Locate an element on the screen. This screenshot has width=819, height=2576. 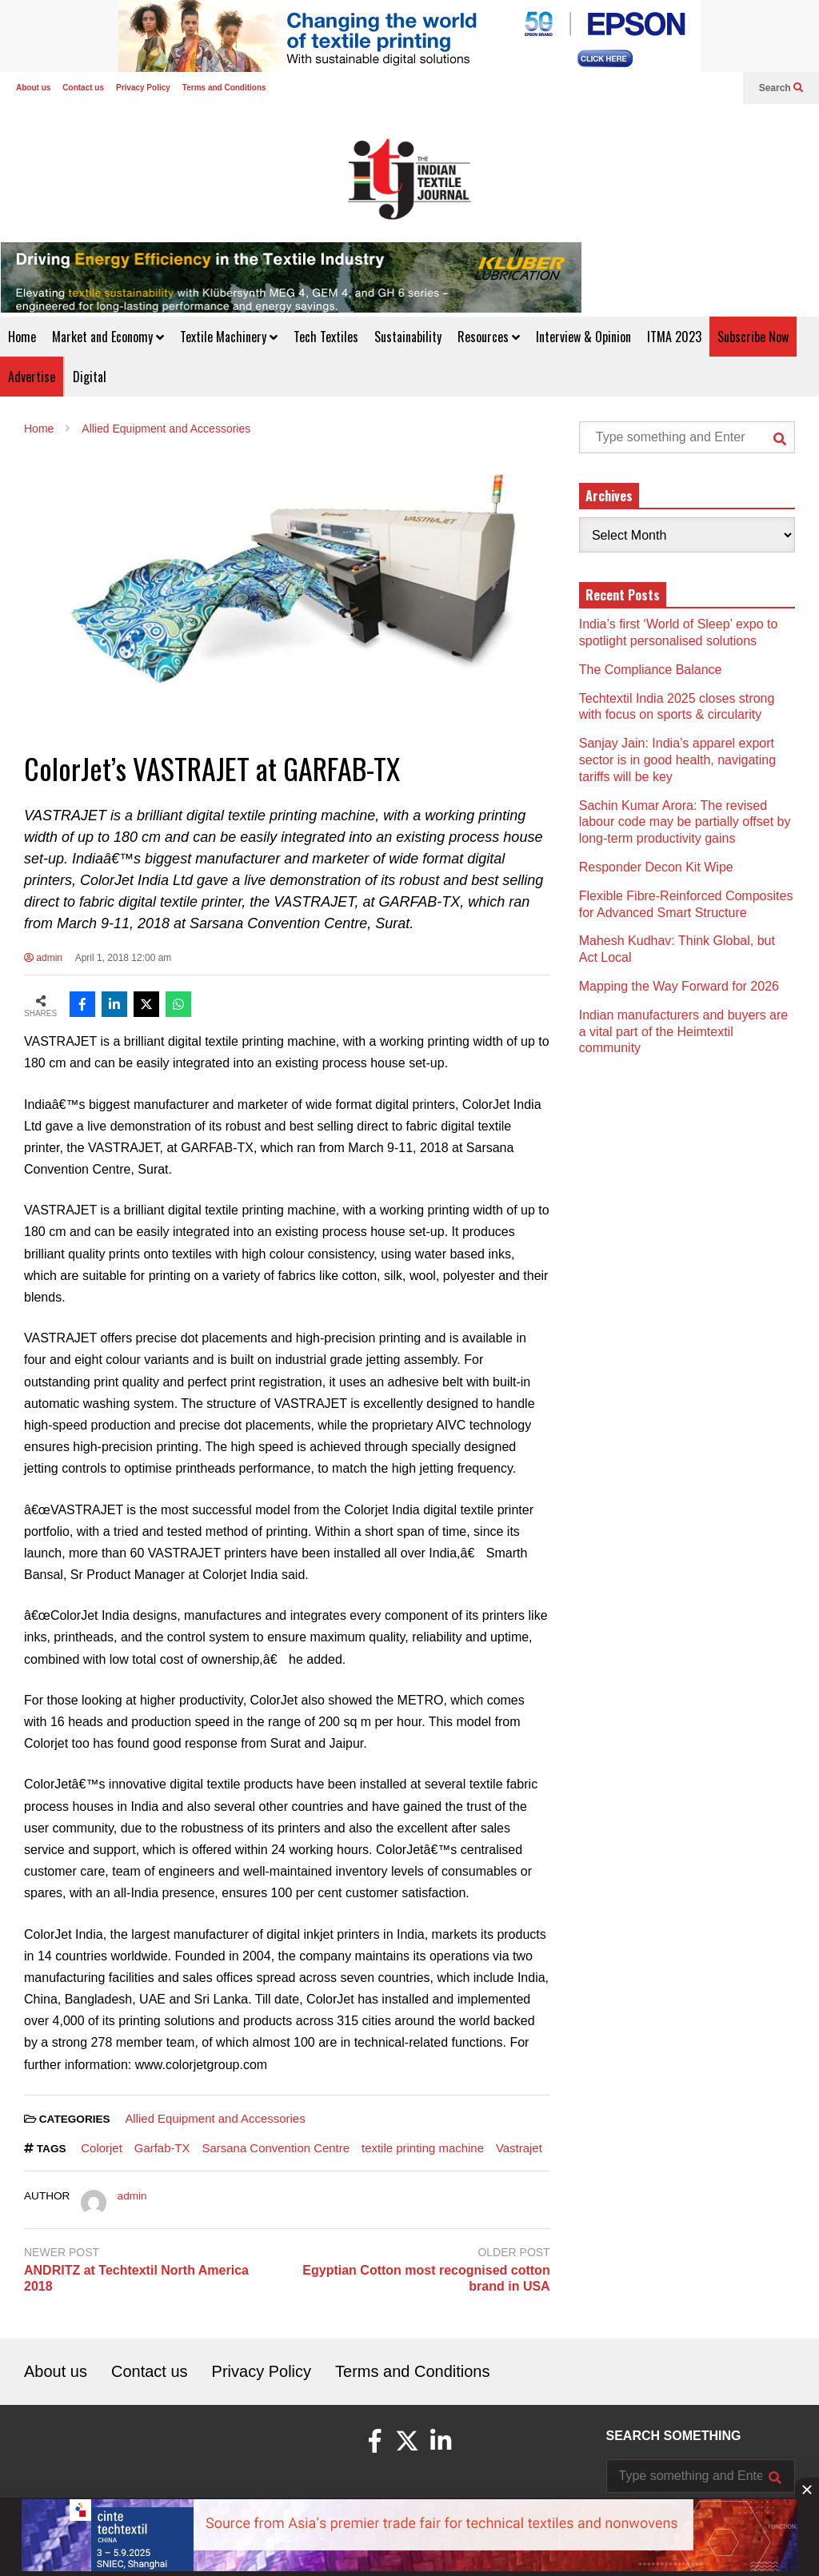
The Compliance Balance is located at coordinates (650, 669).